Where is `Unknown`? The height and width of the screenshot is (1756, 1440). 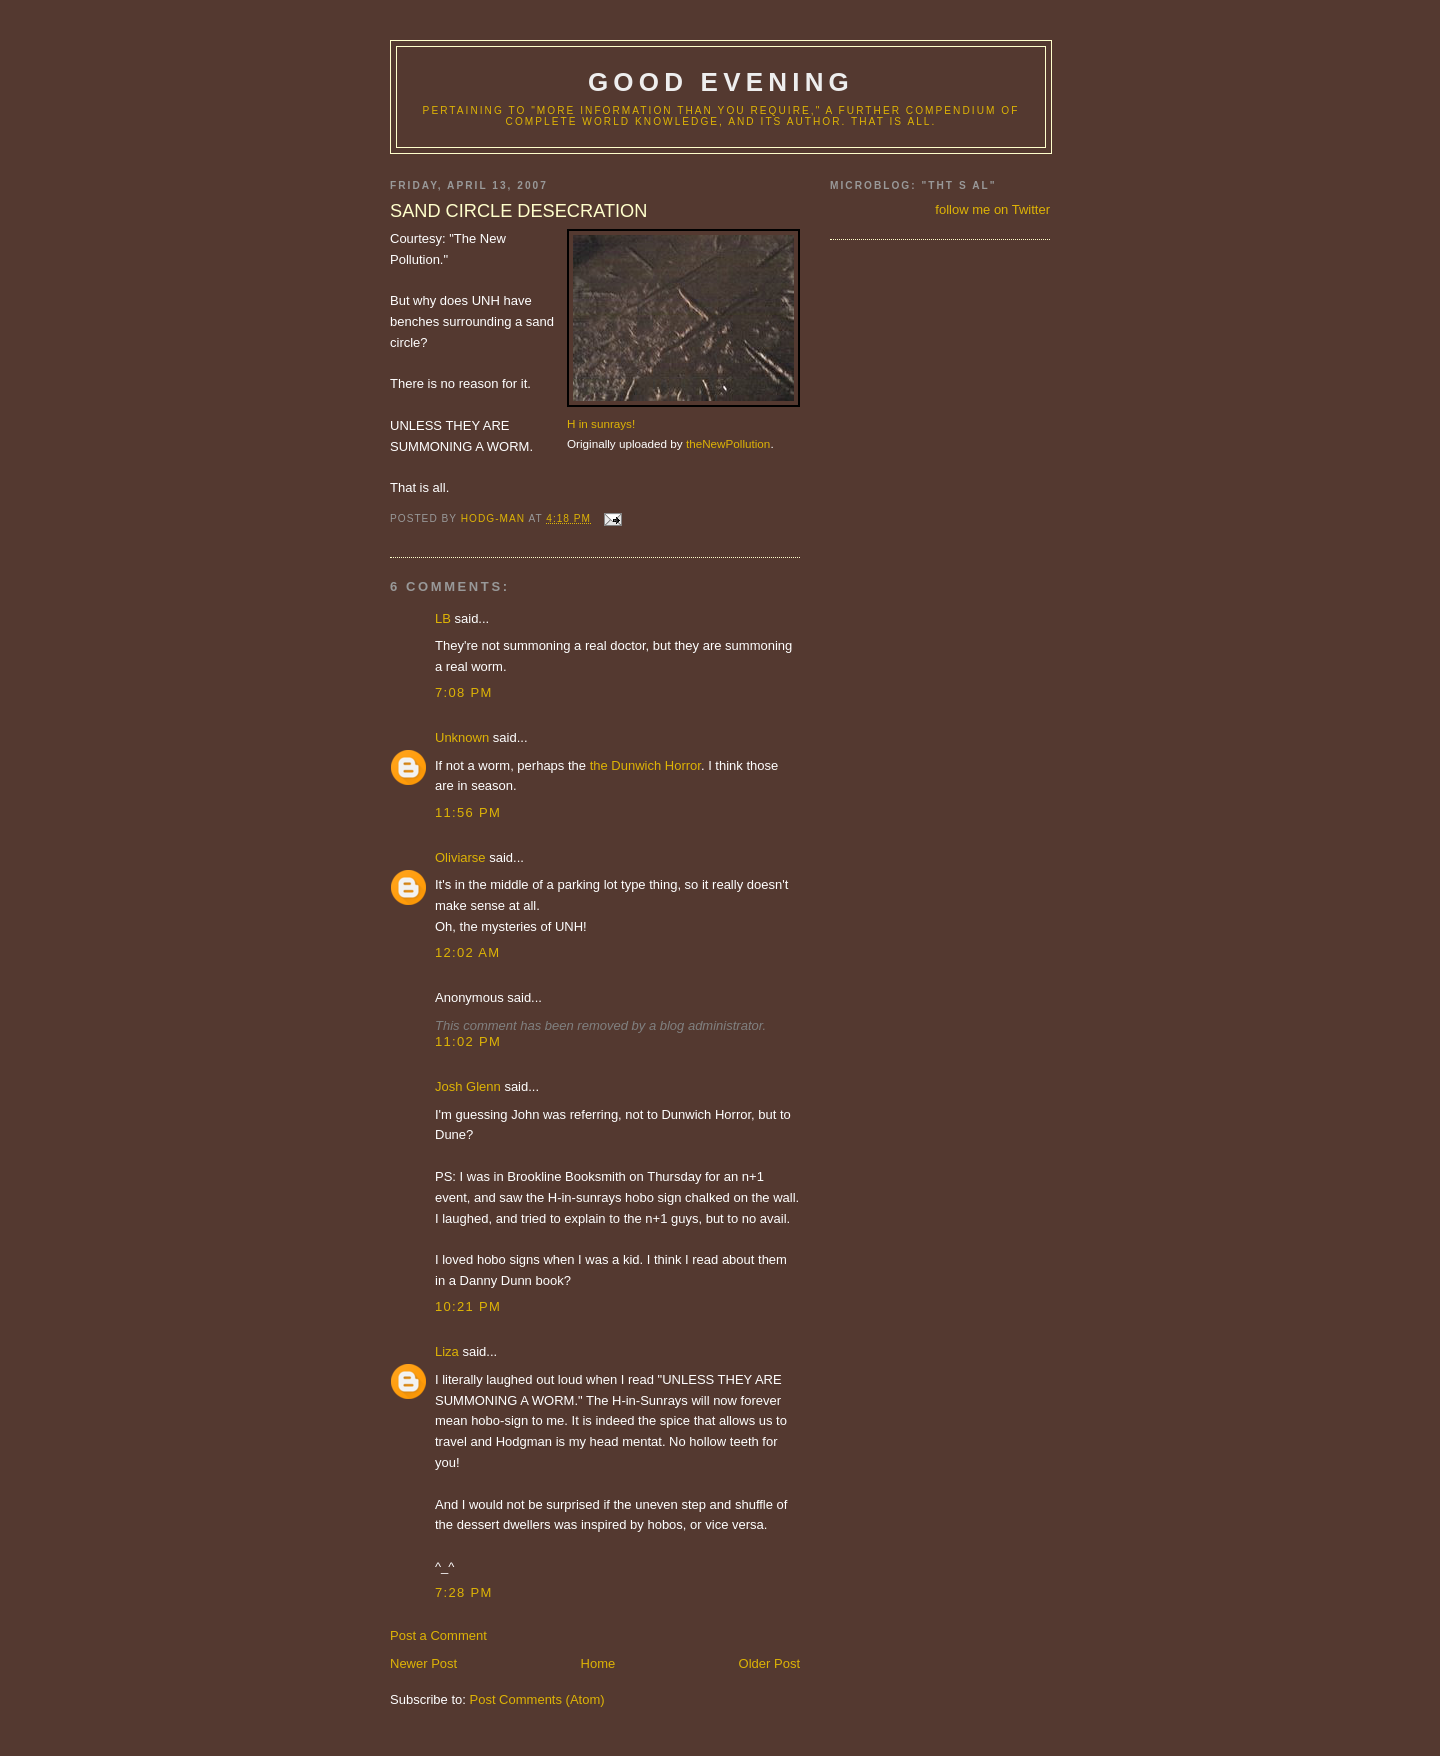 Unknown is located at coordinates (462, 737).